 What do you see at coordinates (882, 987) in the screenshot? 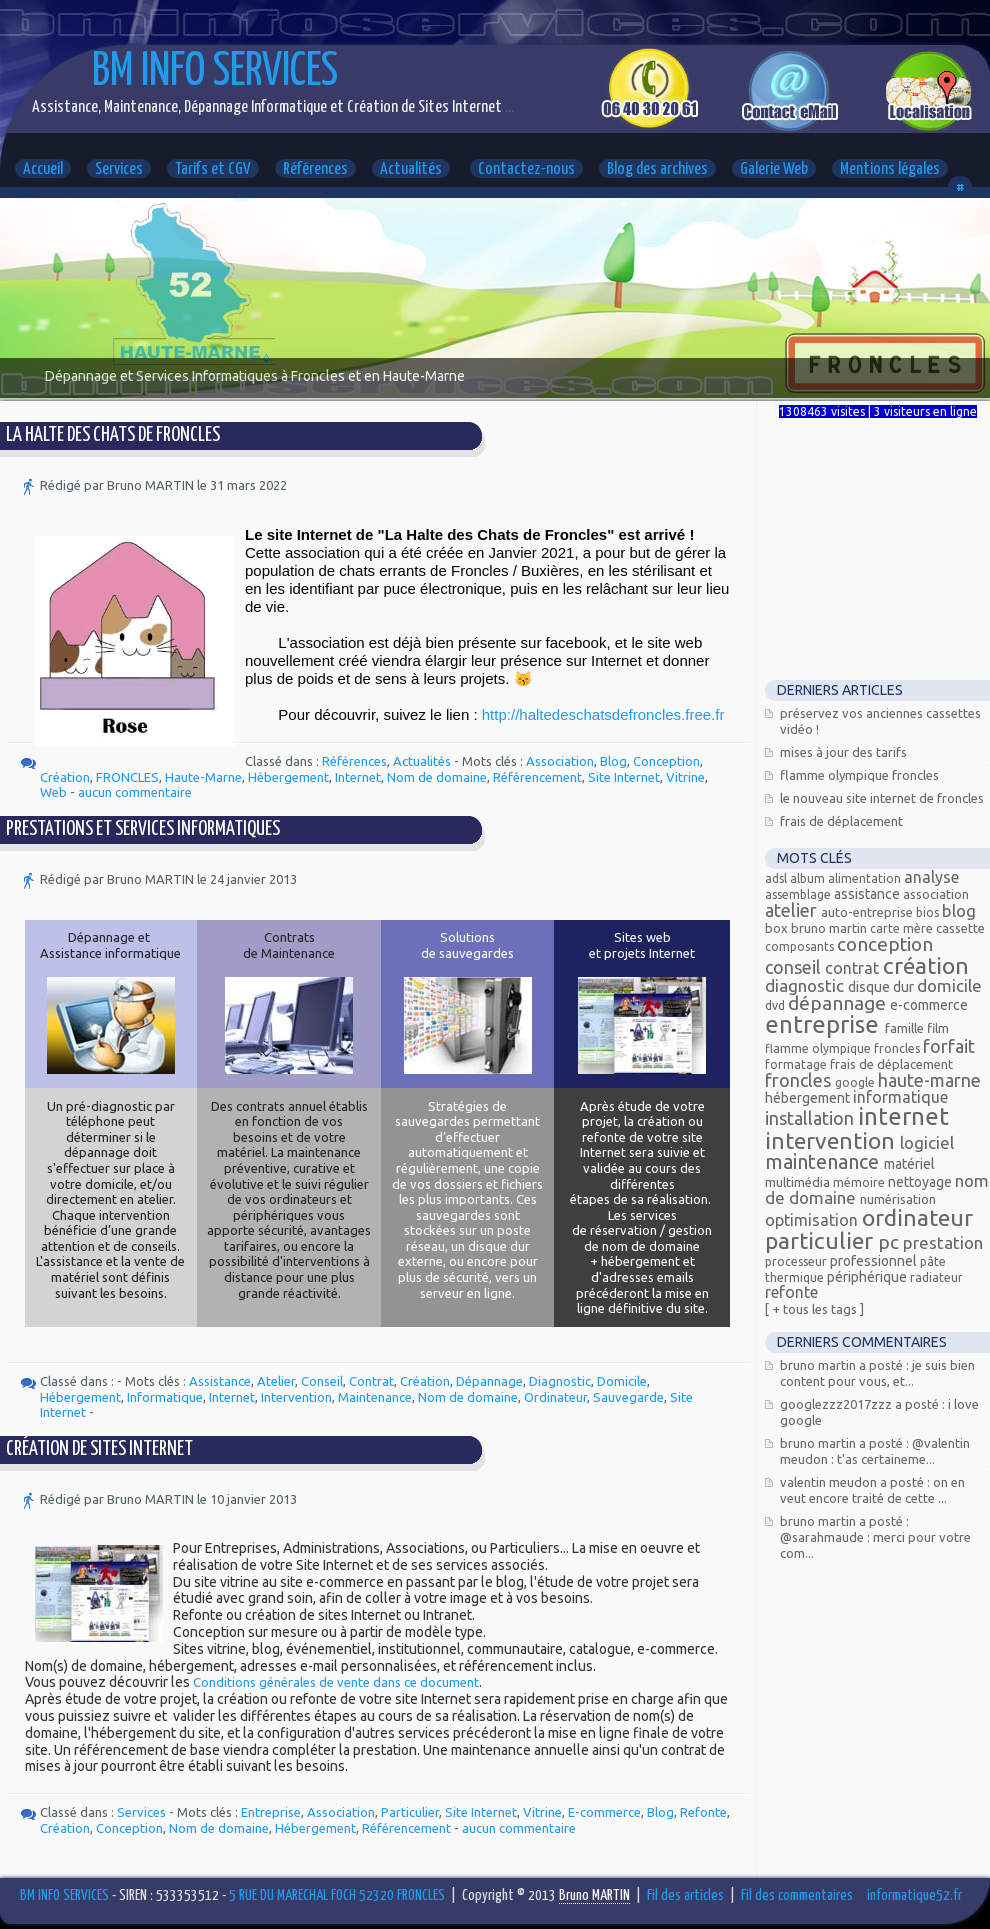
I see `Disque dur` at bounding box center [882, 987].